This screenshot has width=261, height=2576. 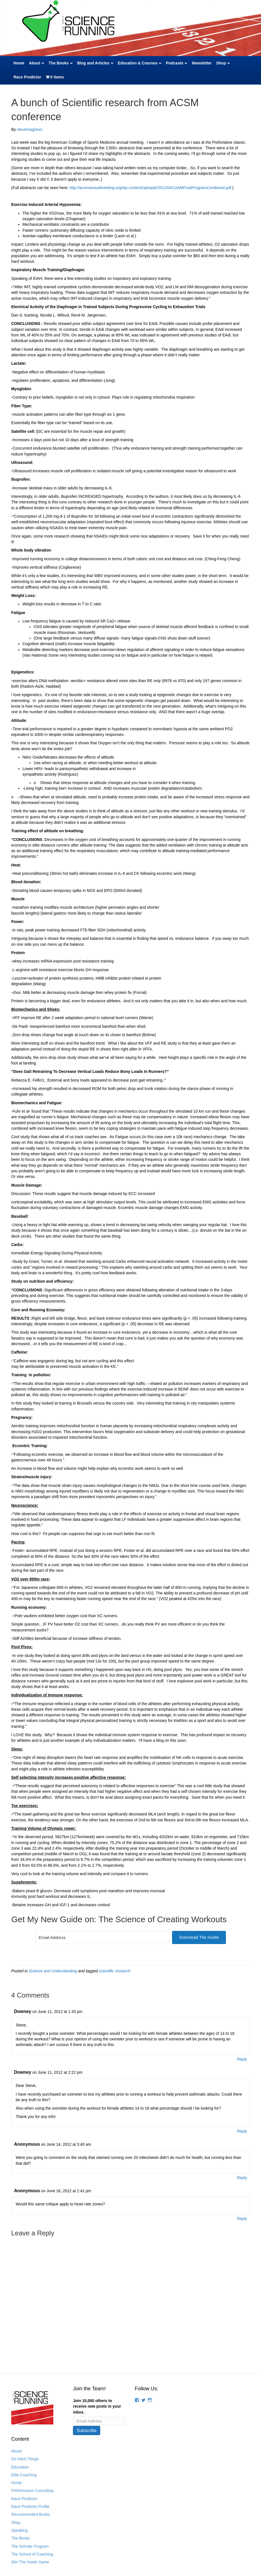 What do you see at coordinates (32, 2554) in the screenshot?
I see `The School of Coaching` at bounding box center [32, 2554].